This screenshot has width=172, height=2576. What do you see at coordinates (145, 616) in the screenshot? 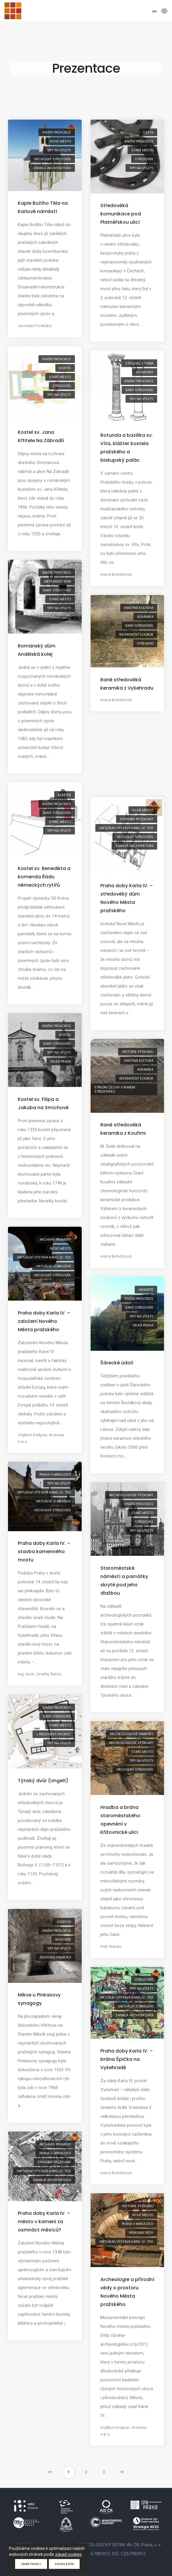
I see `keramika` at bounding box center [145, 616].